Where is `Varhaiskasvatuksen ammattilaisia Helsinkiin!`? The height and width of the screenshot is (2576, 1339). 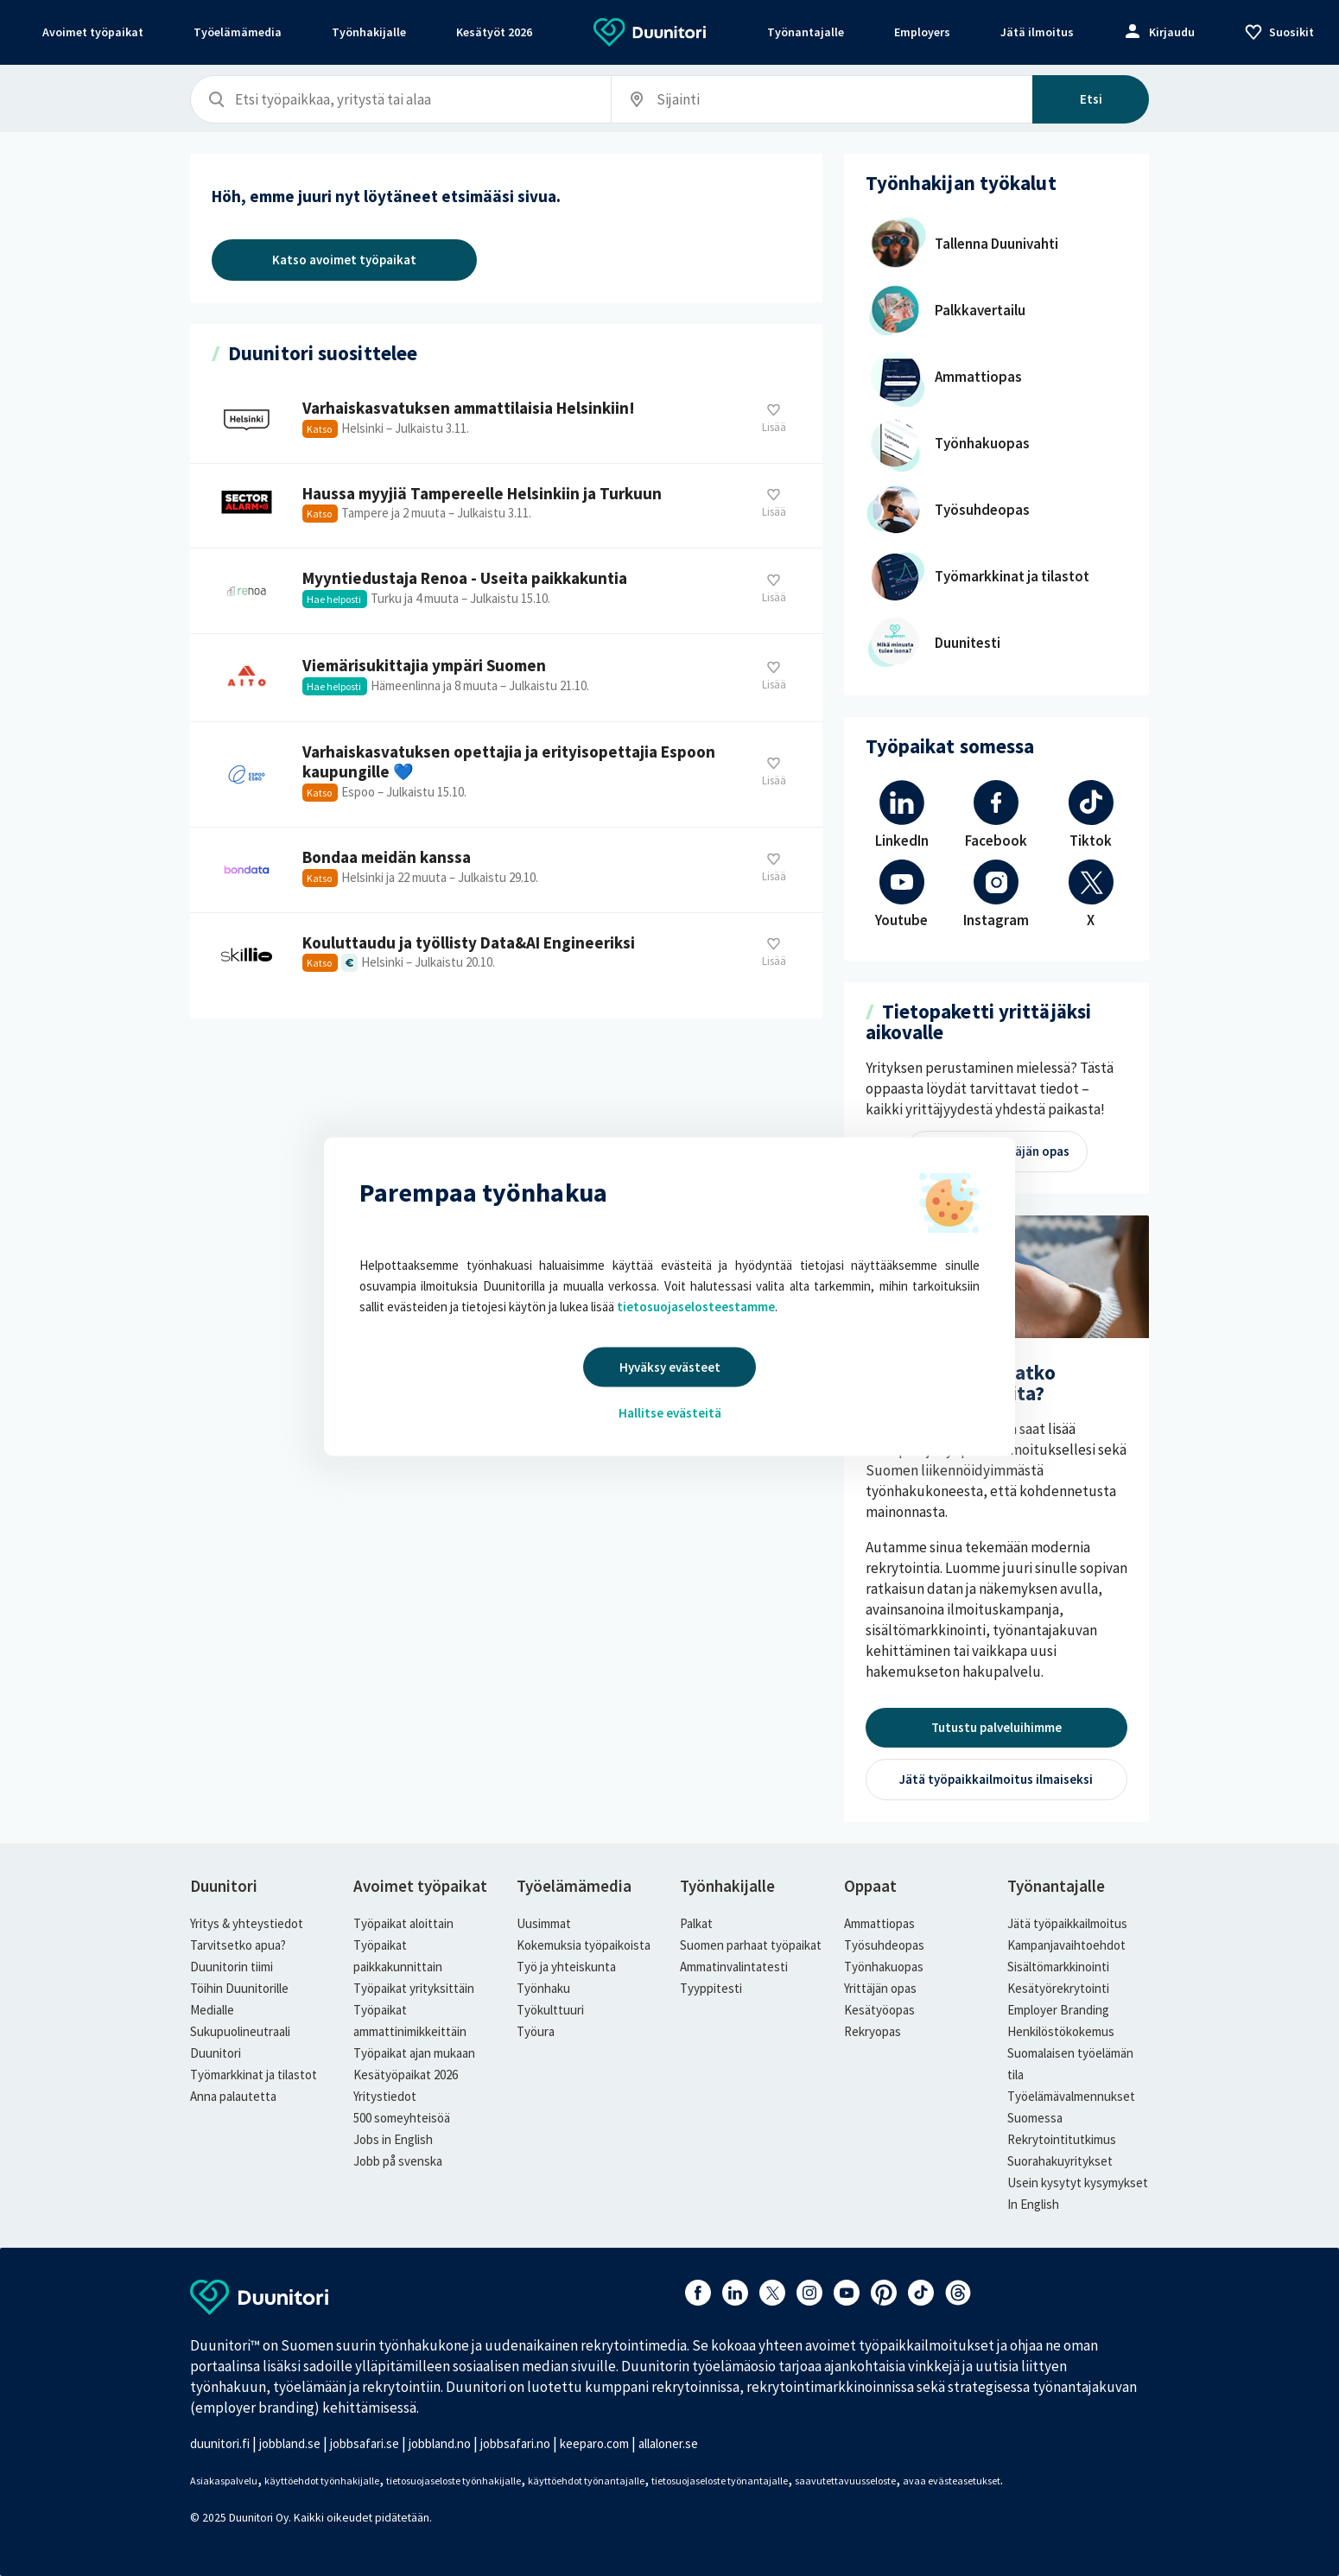 Varhaiskasvatuksen ammattilaisia Helsinkiin! is located at coordinates (506, 420).